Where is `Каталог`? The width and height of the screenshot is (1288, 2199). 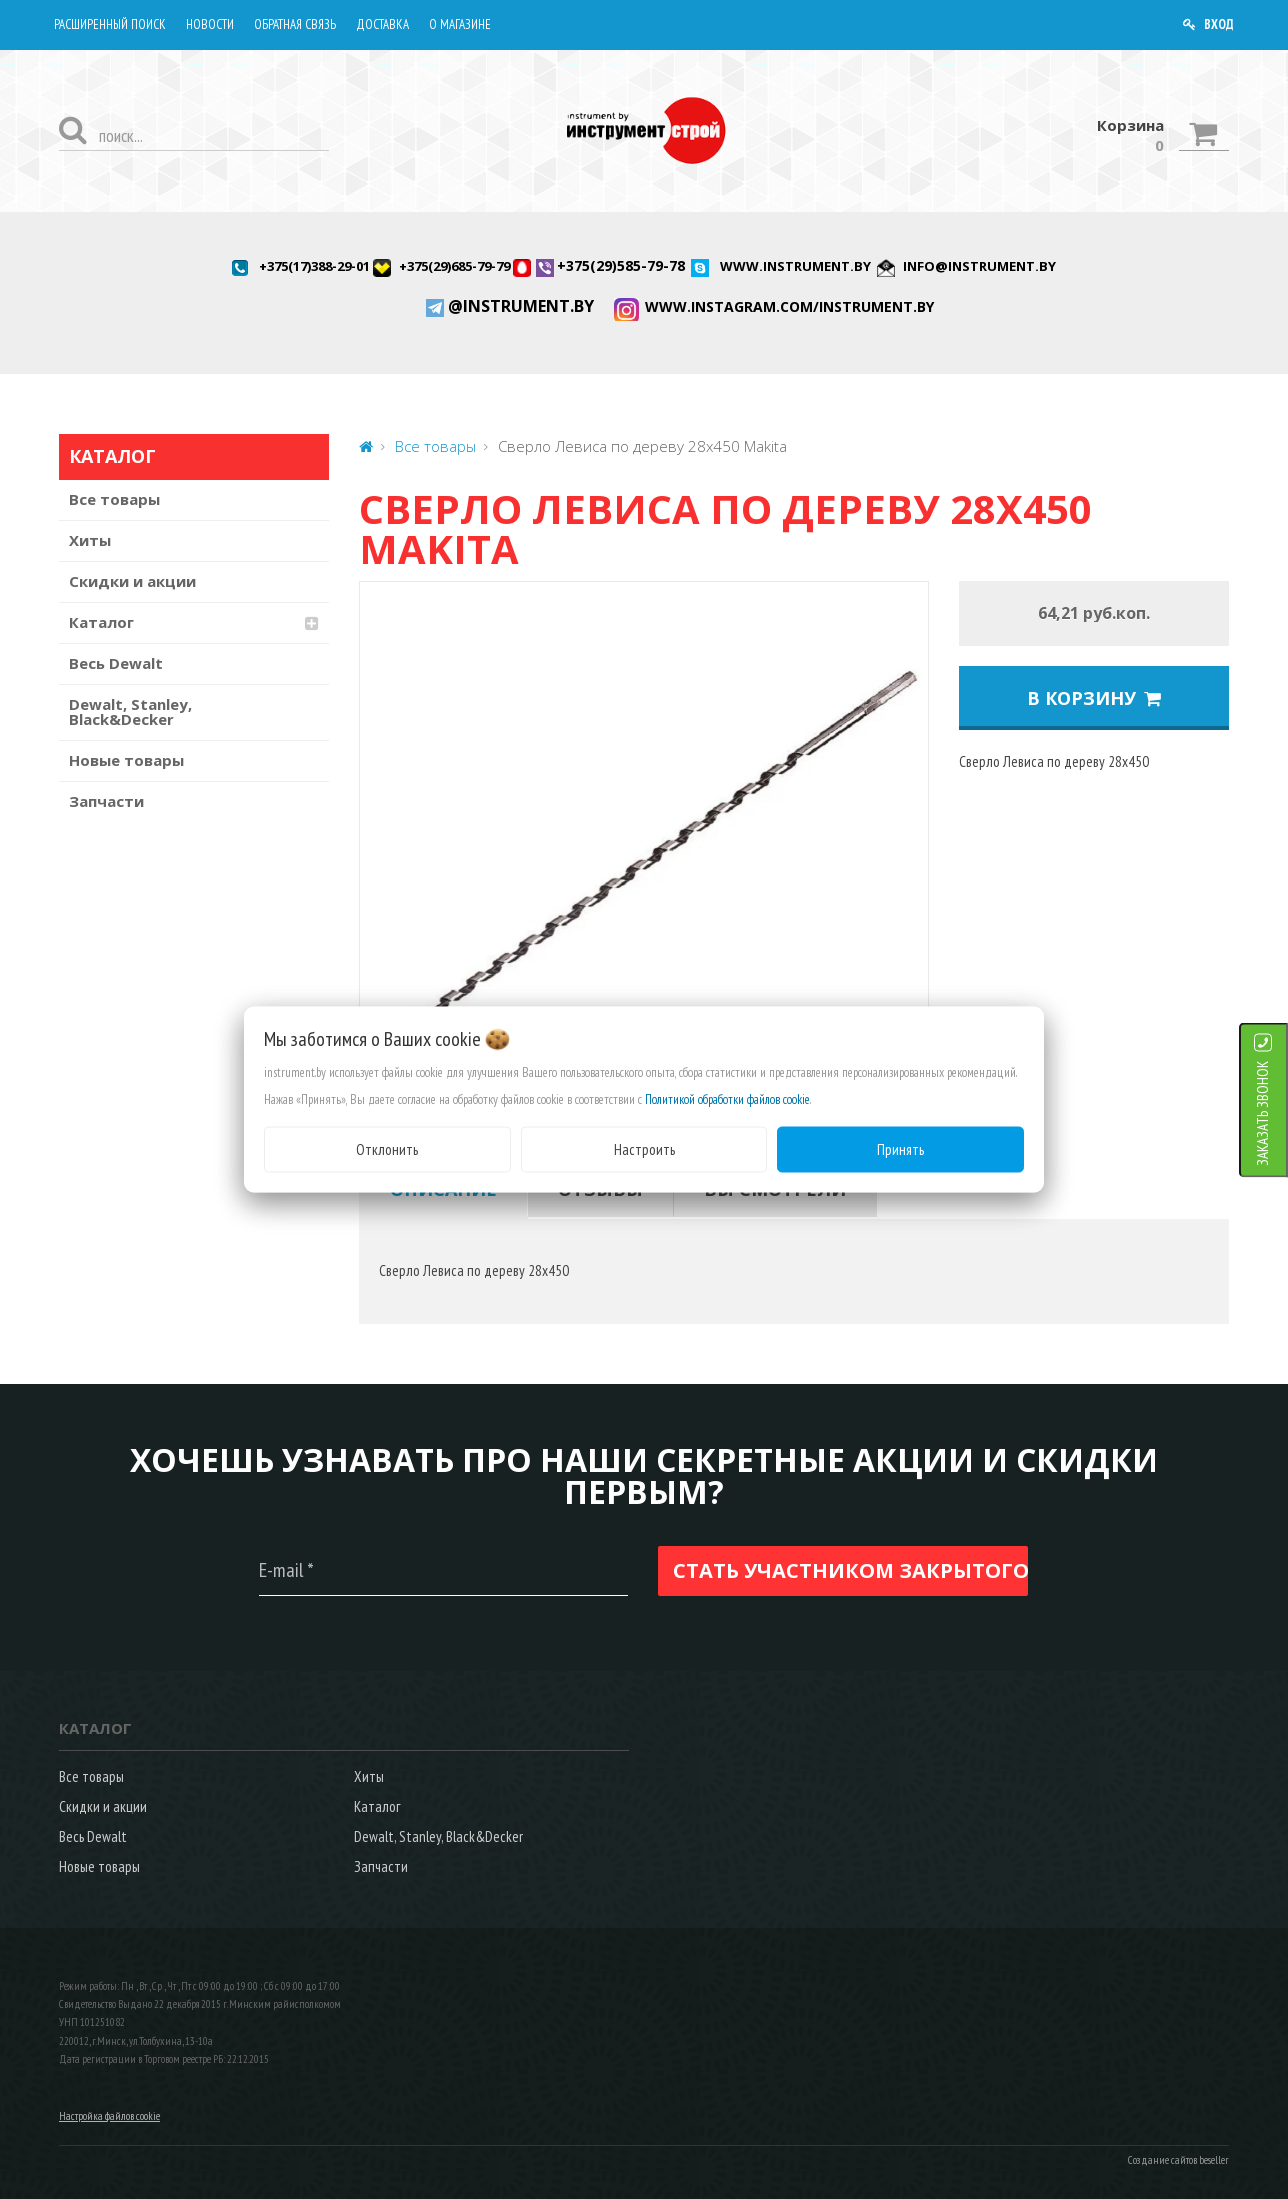
Каталог is located at coordinates (101, 622).